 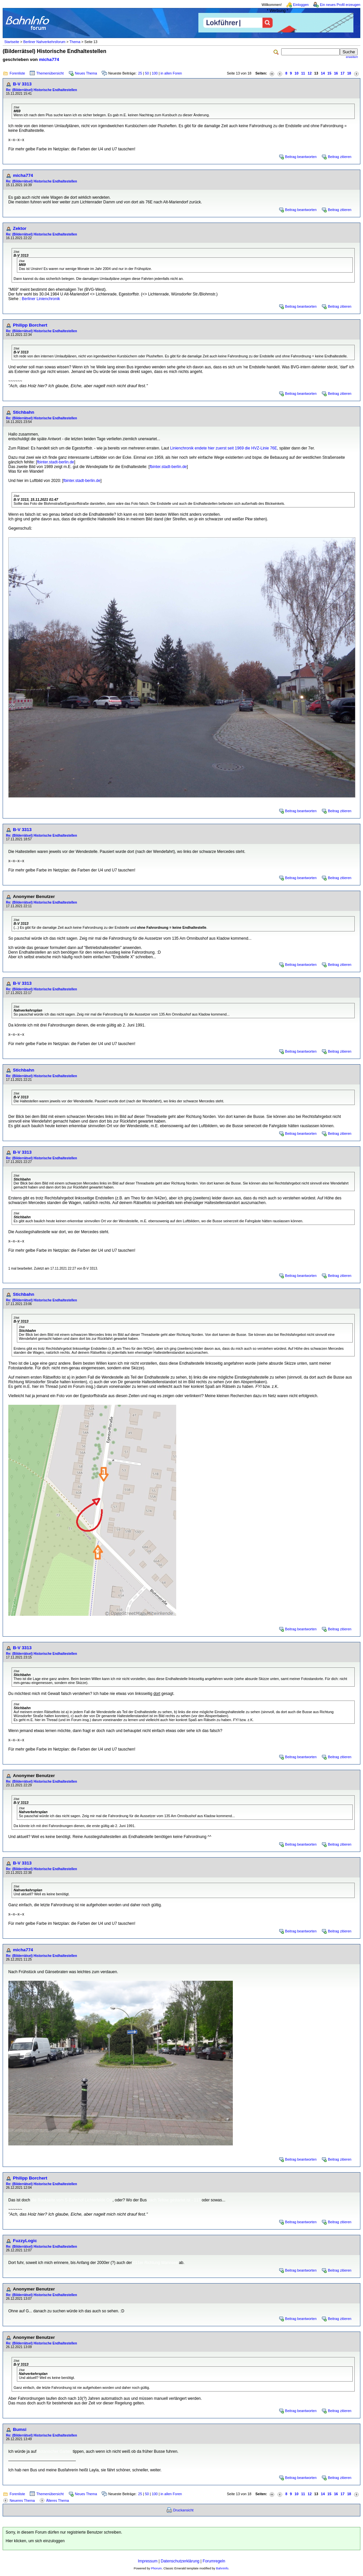 I want to click on 25, so click(x=140, y=73).